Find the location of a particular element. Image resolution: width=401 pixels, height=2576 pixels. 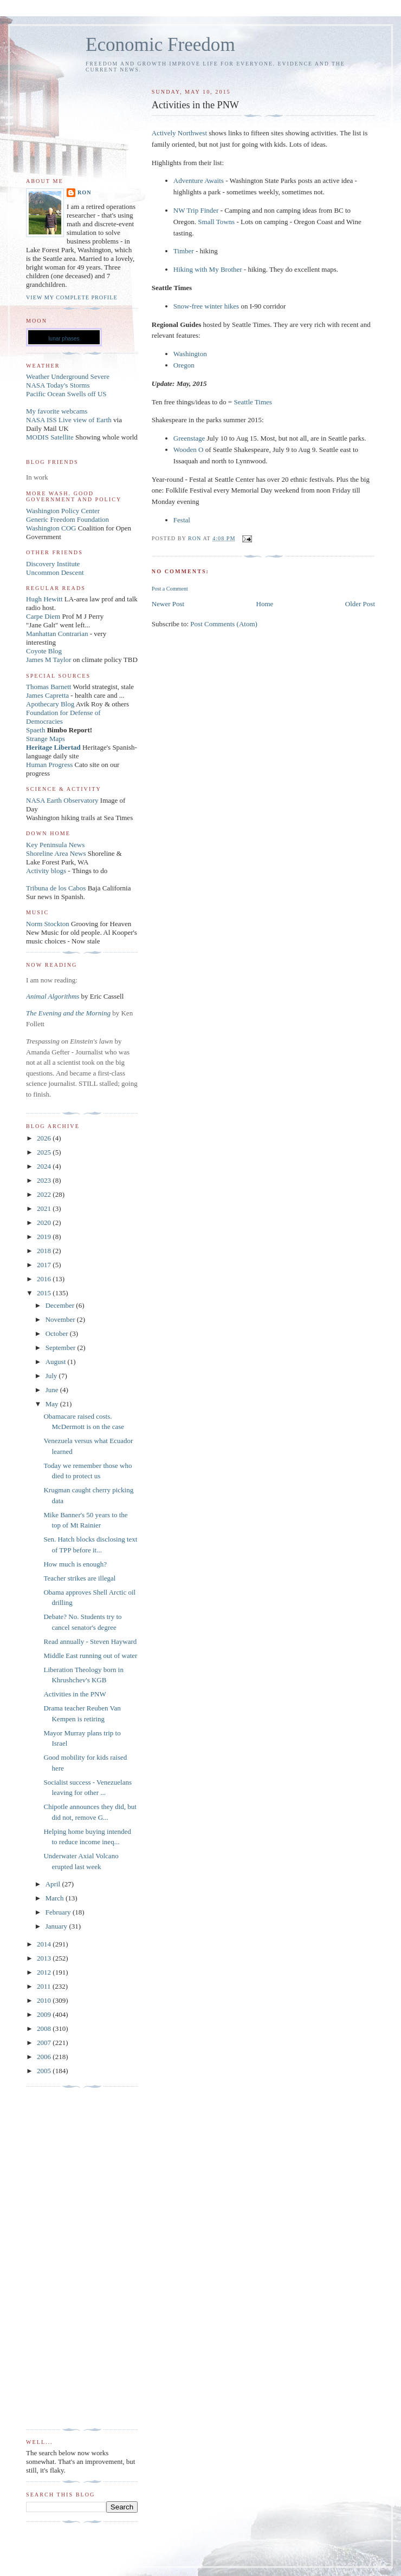

Snow-free winter hikes is located at coordinates (206, 306).